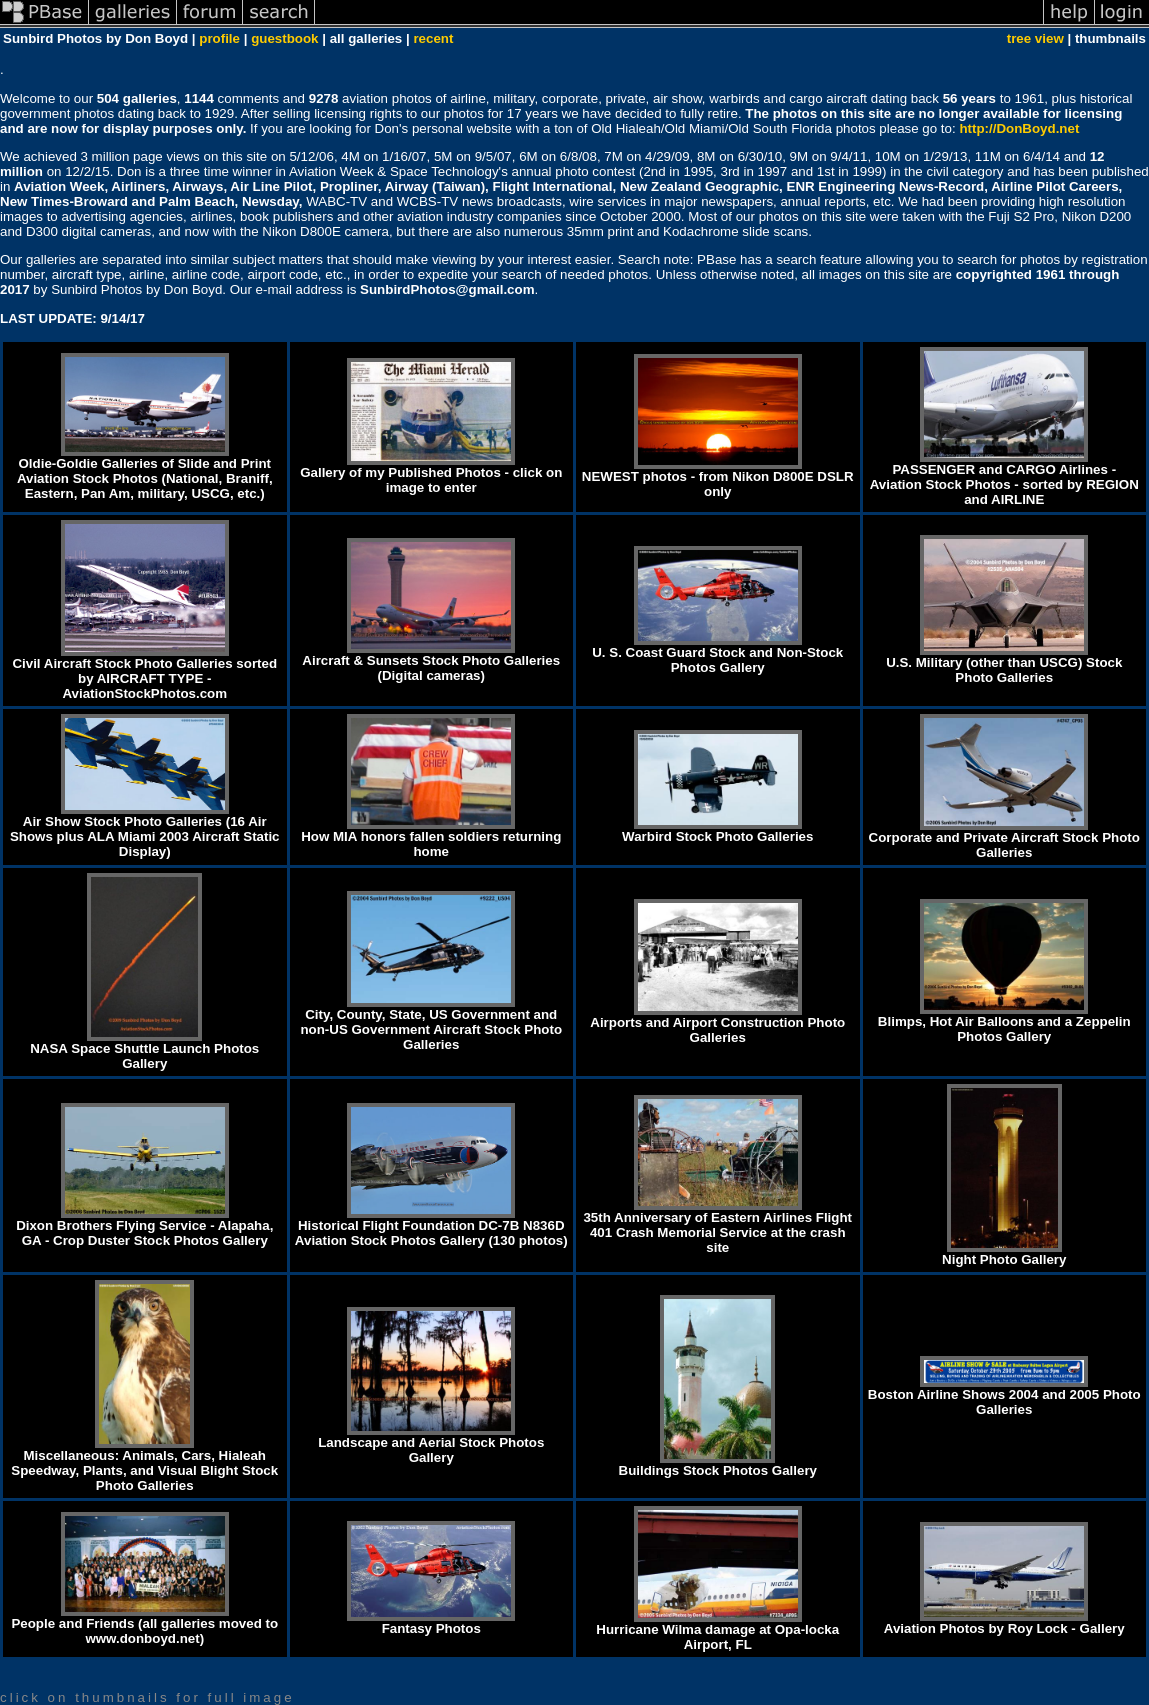  I want to click on http://DonBoyd.net, so click(1019, 128).